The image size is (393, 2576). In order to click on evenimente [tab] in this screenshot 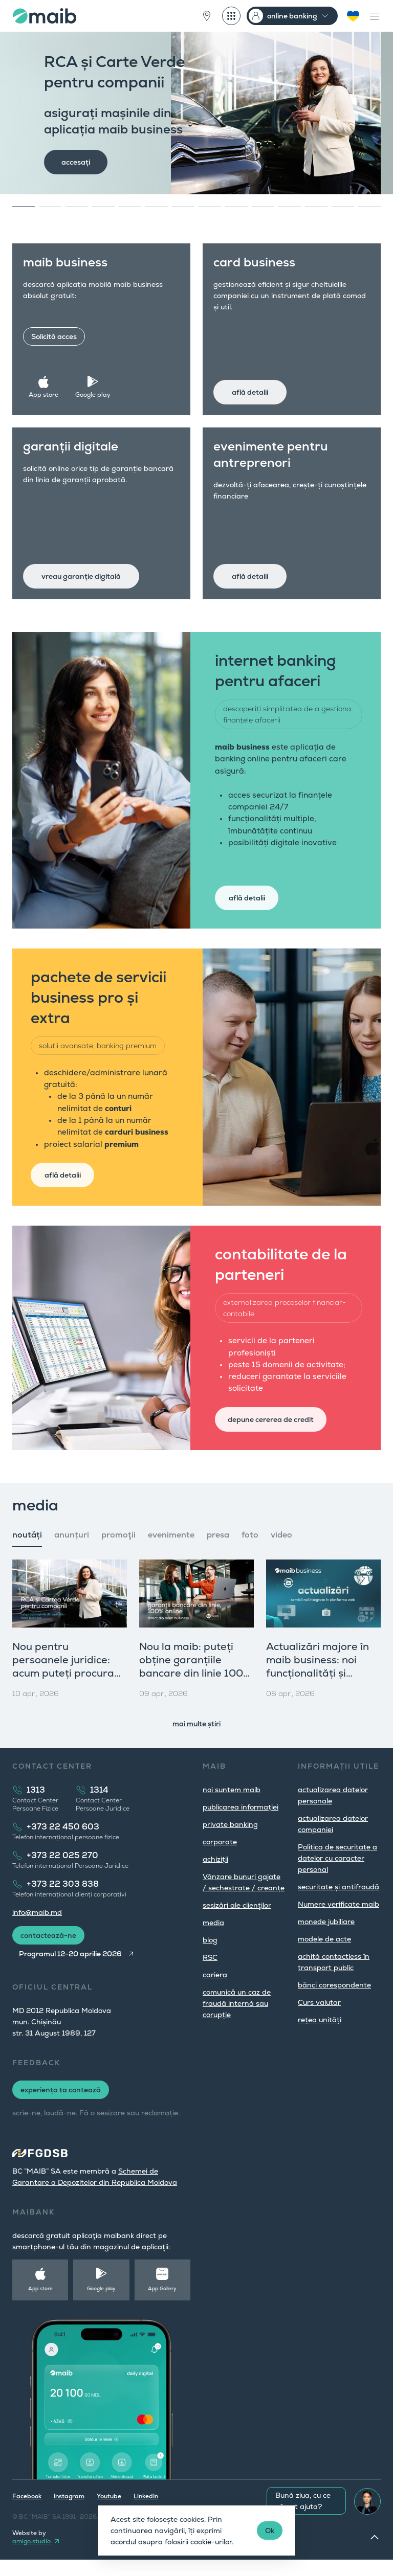, I will do `click(171, 1551)`.